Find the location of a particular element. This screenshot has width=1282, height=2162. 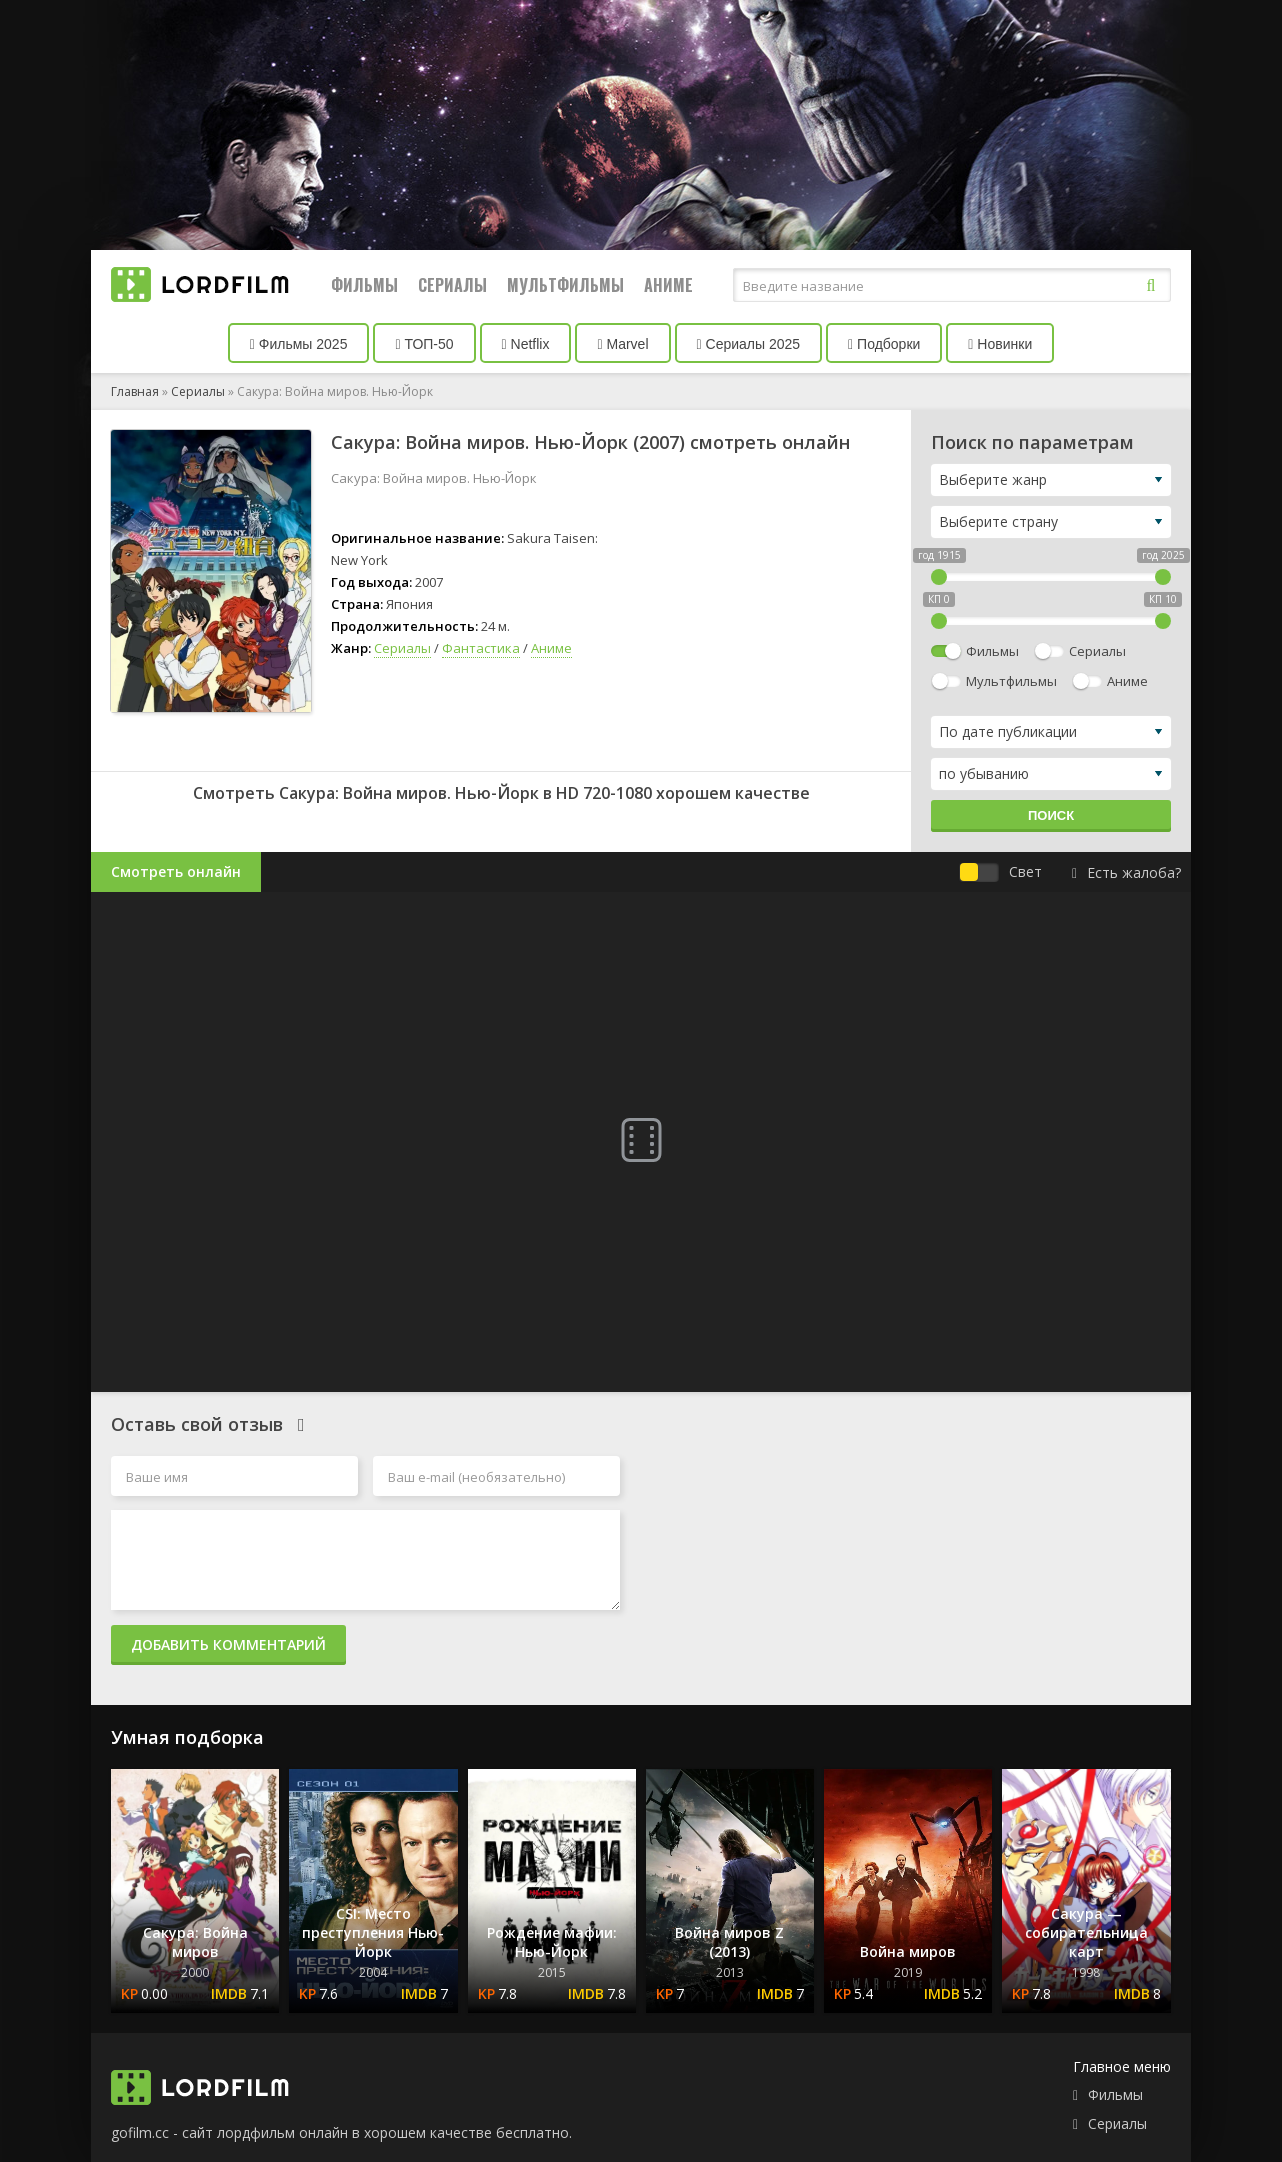

Добавить комментарий is located at coordinates (228, 1644).